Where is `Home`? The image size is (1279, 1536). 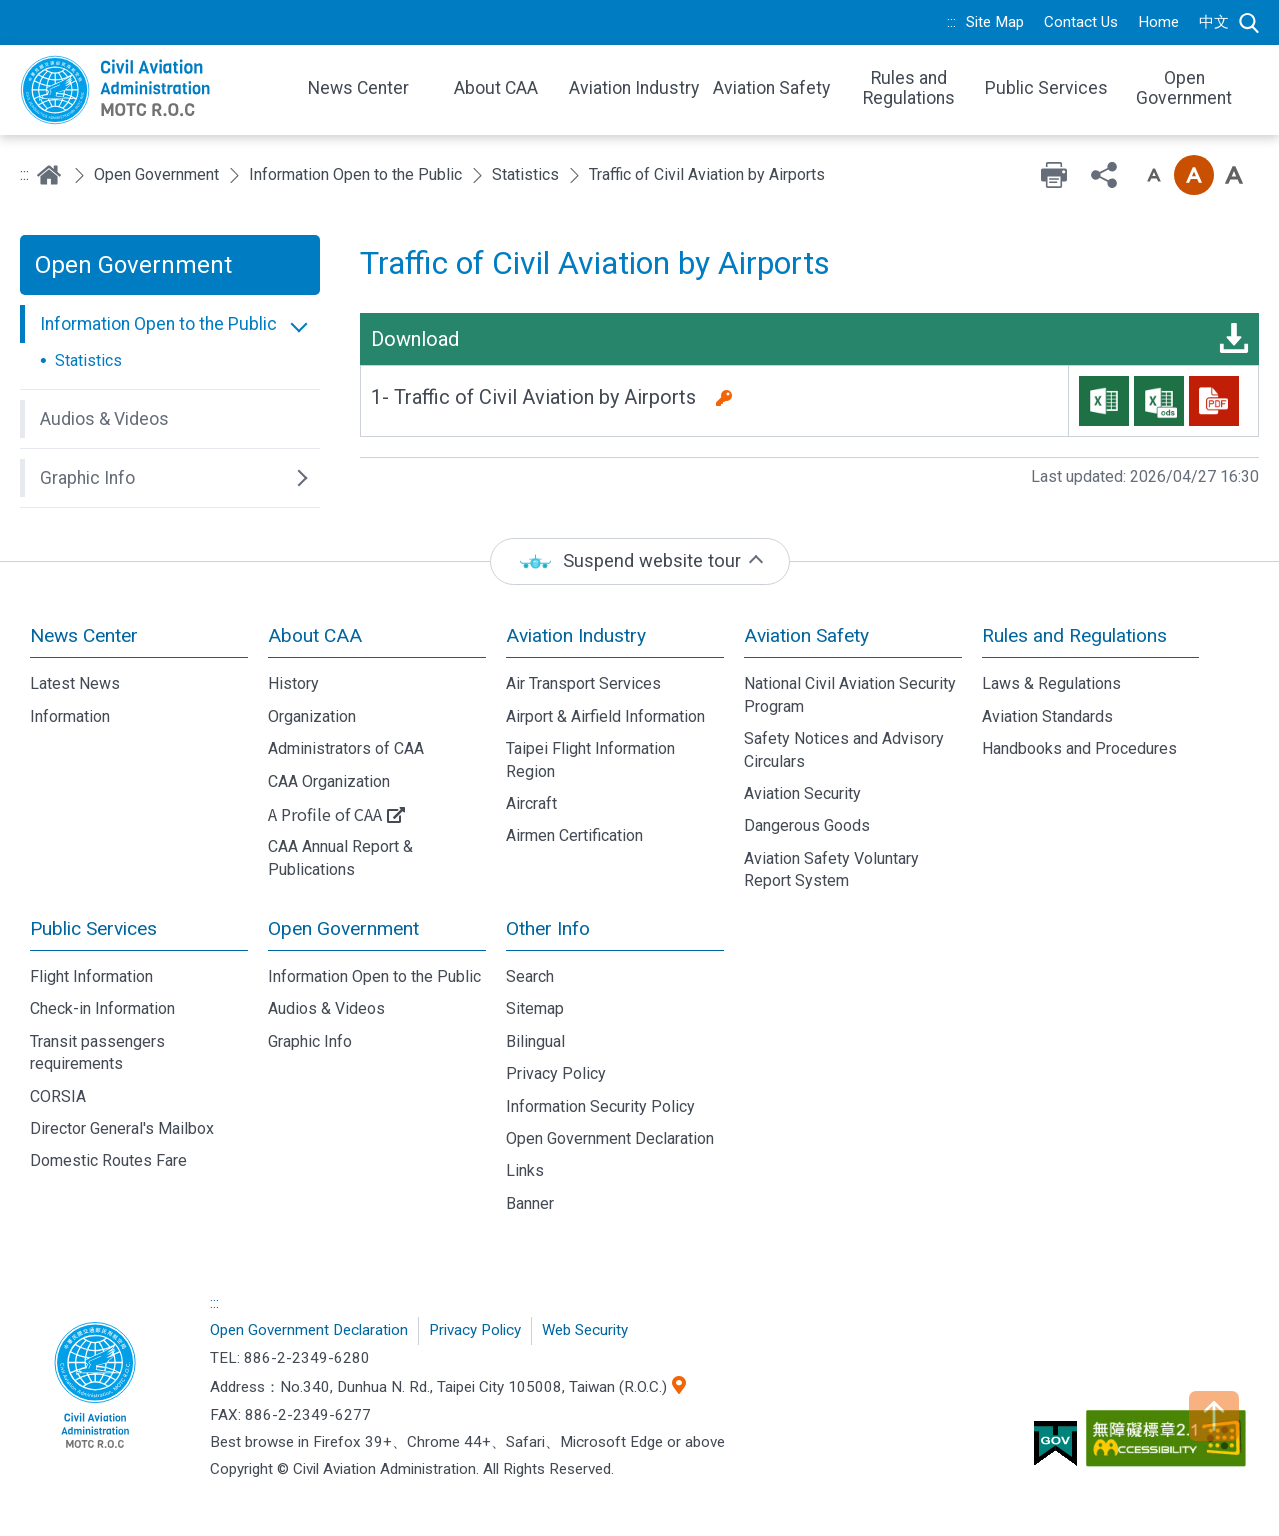
Home is located at coordinates (1158, 22).